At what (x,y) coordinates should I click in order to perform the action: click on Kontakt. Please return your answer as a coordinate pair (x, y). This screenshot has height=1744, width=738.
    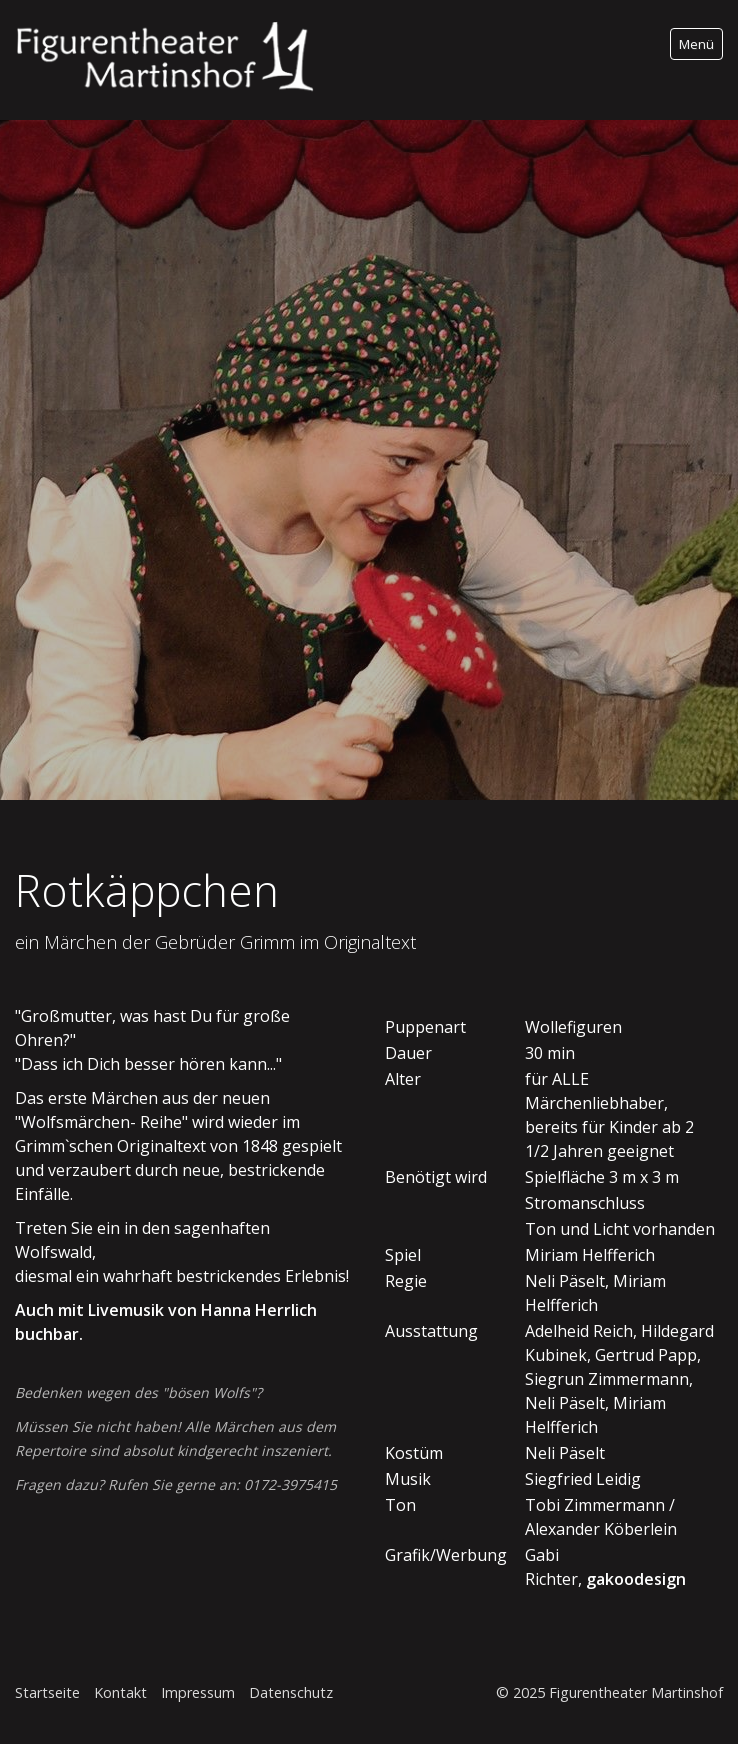
    Looking at the image, I should click on (120, 1692).